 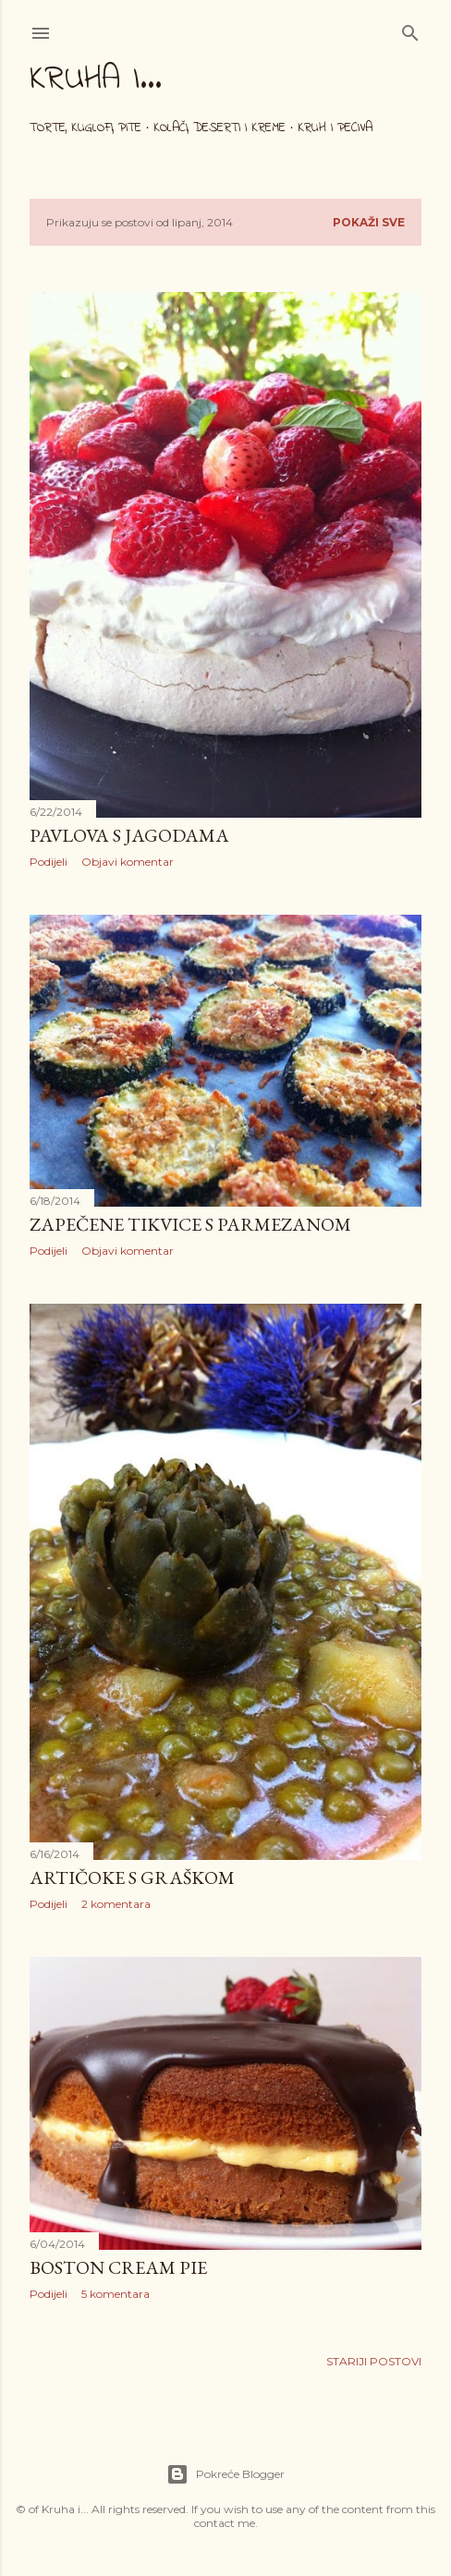 What do you see at coordinates (190, 1224) in the screenshot?
I see `Zapečene tikvice s parmezanom` at bounding box center [190, 1224].